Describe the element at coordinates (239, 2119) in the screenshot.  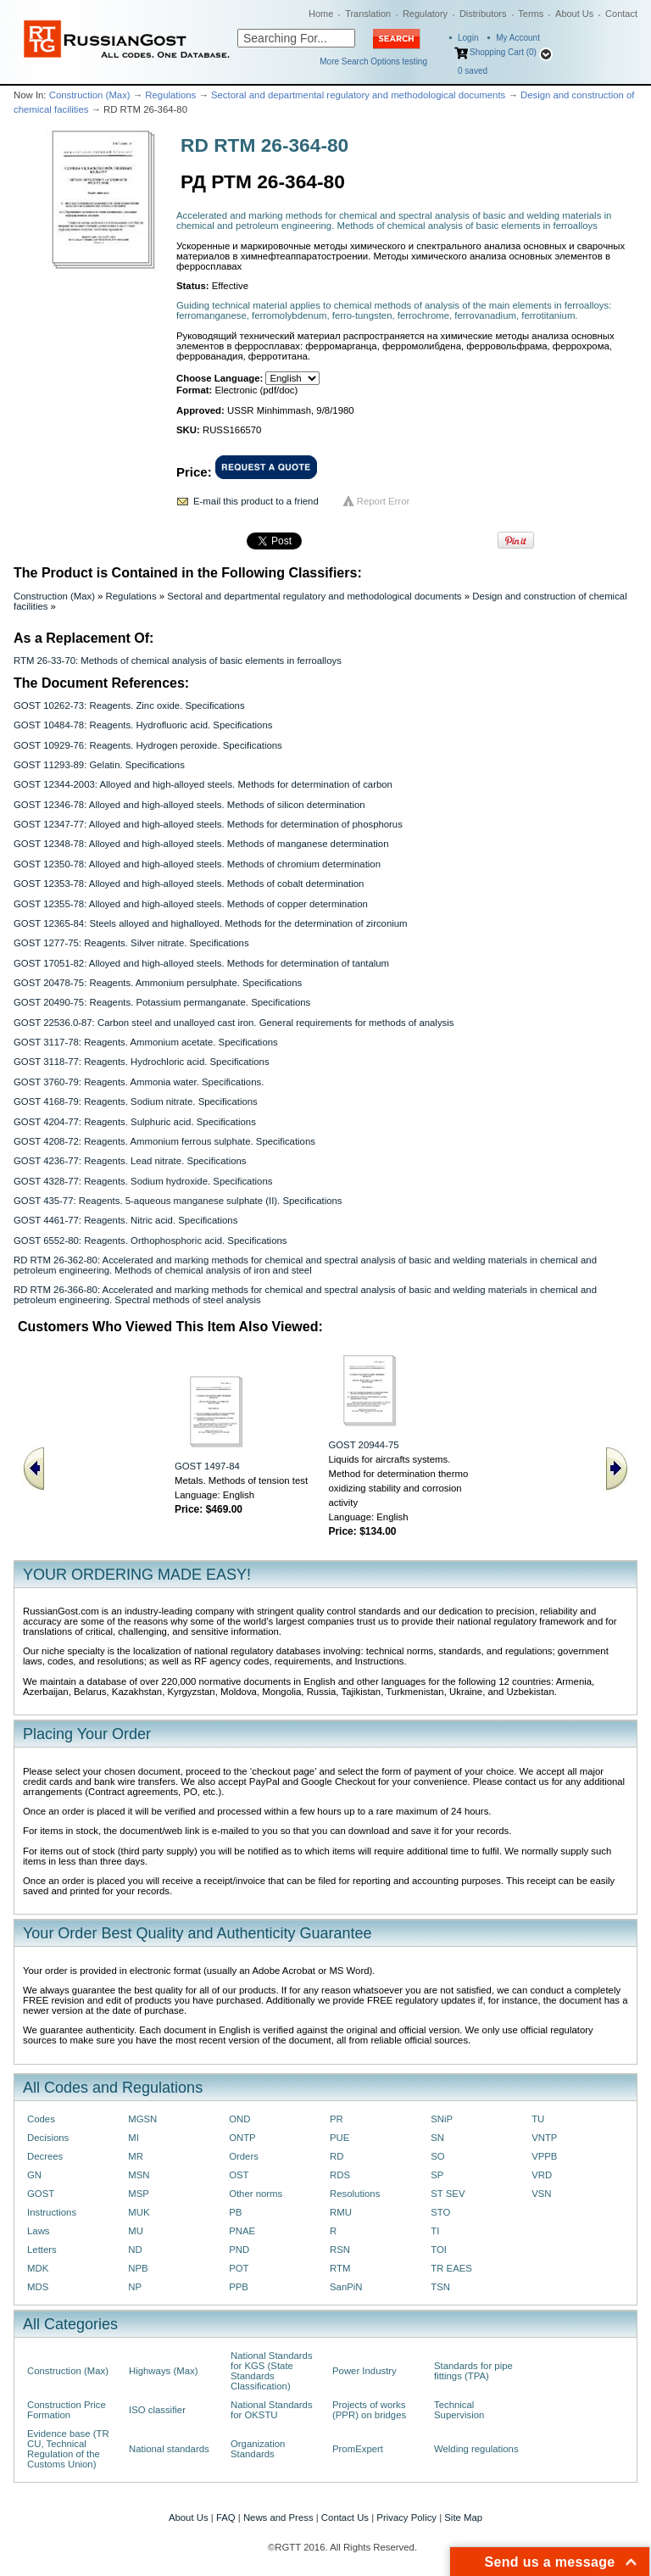
I see `OND` at that location.